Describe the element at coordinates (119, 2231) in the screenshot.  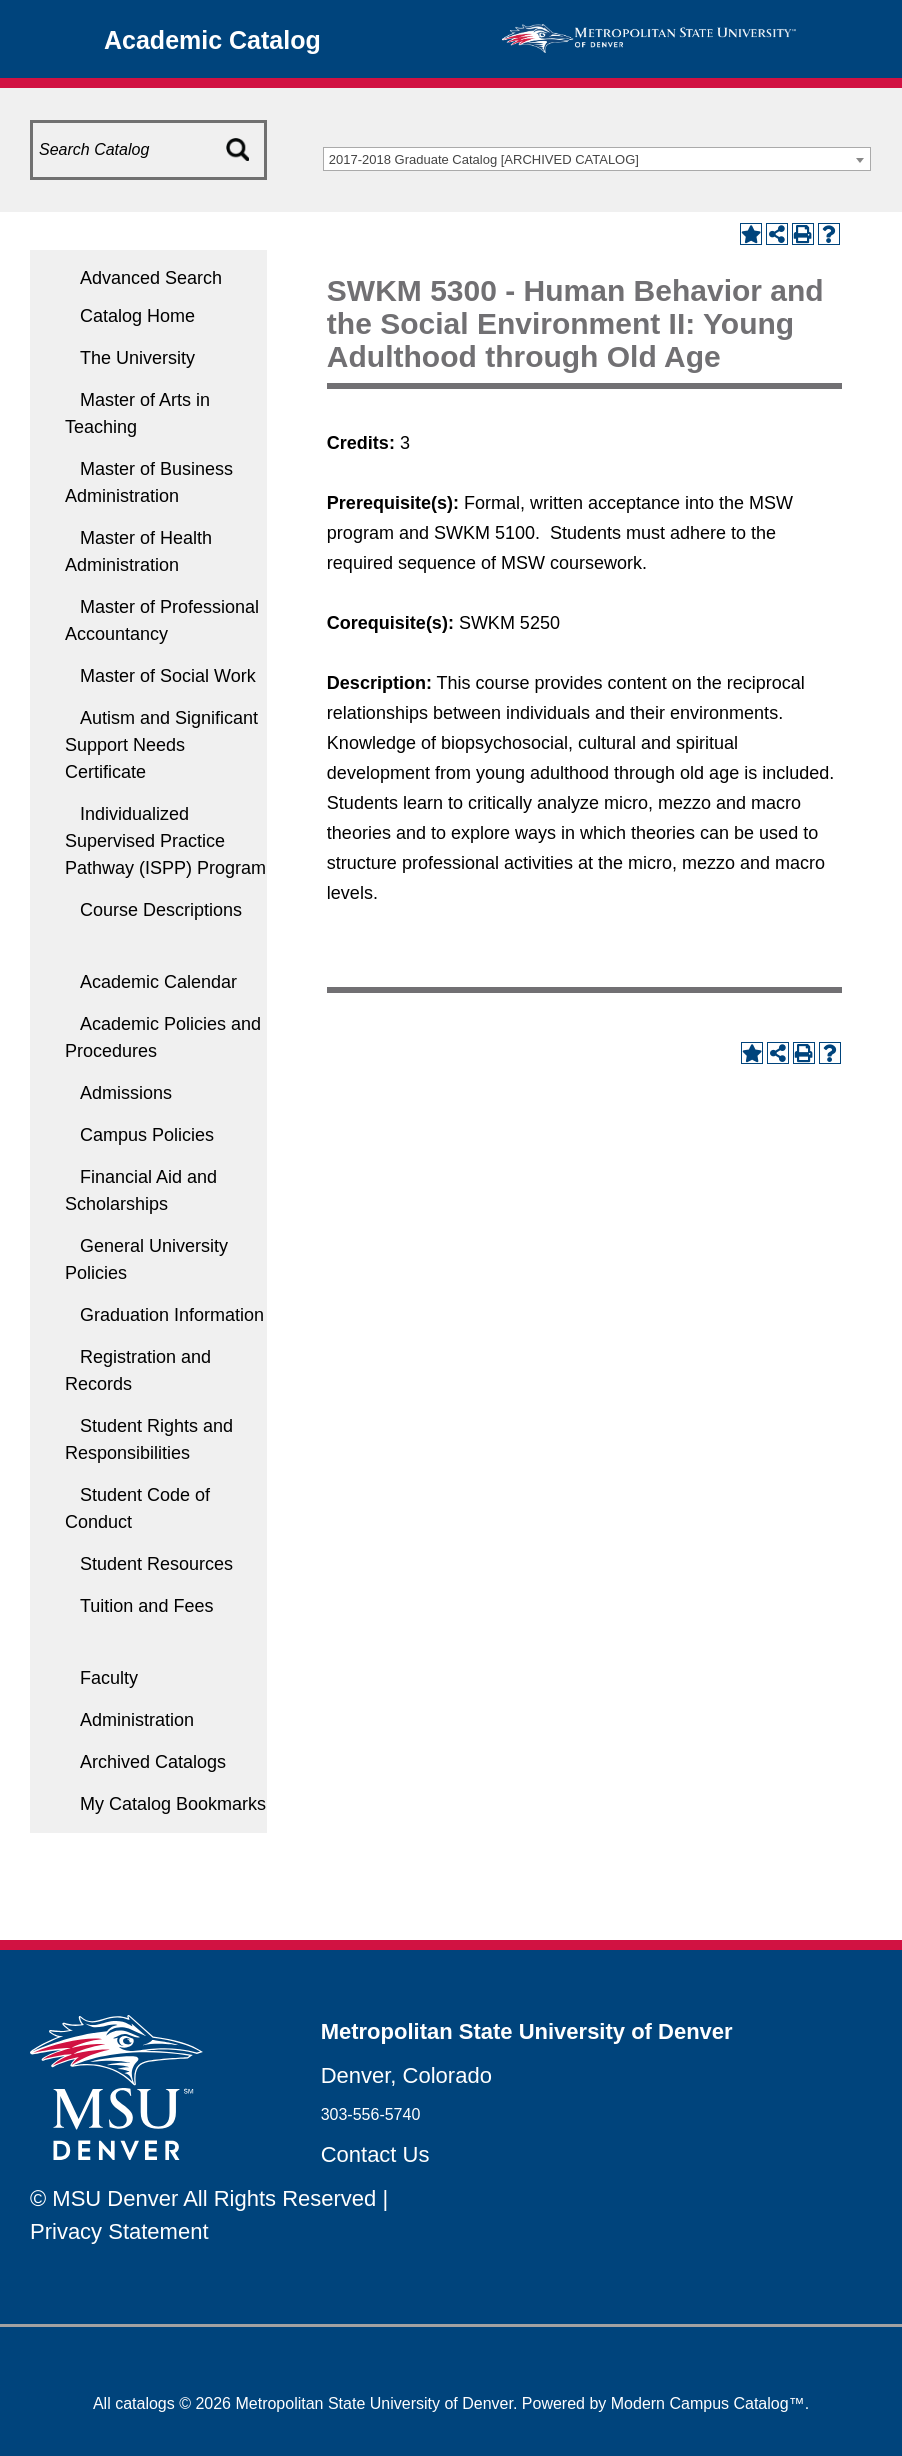
I see `Privacy Statement` at that location.